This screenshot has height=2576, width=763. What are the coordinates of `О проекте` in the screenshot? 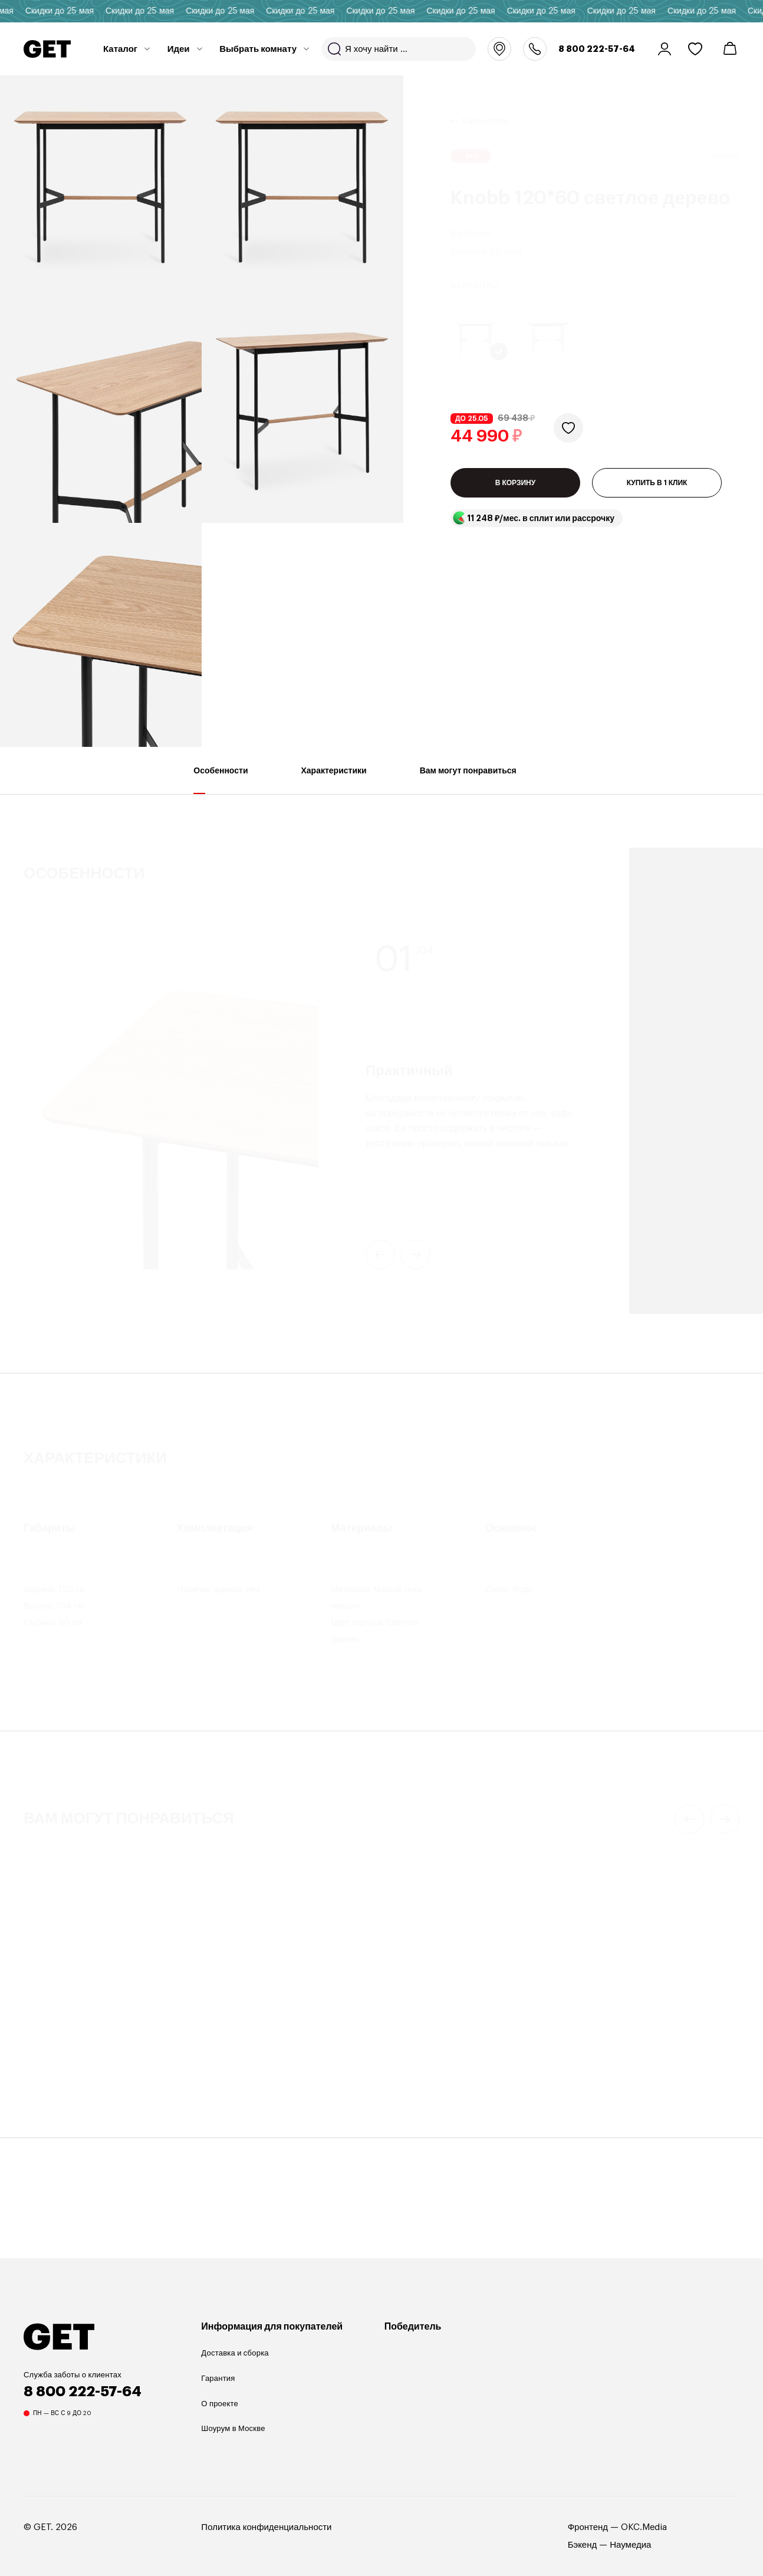 It's located at (219, 2403).